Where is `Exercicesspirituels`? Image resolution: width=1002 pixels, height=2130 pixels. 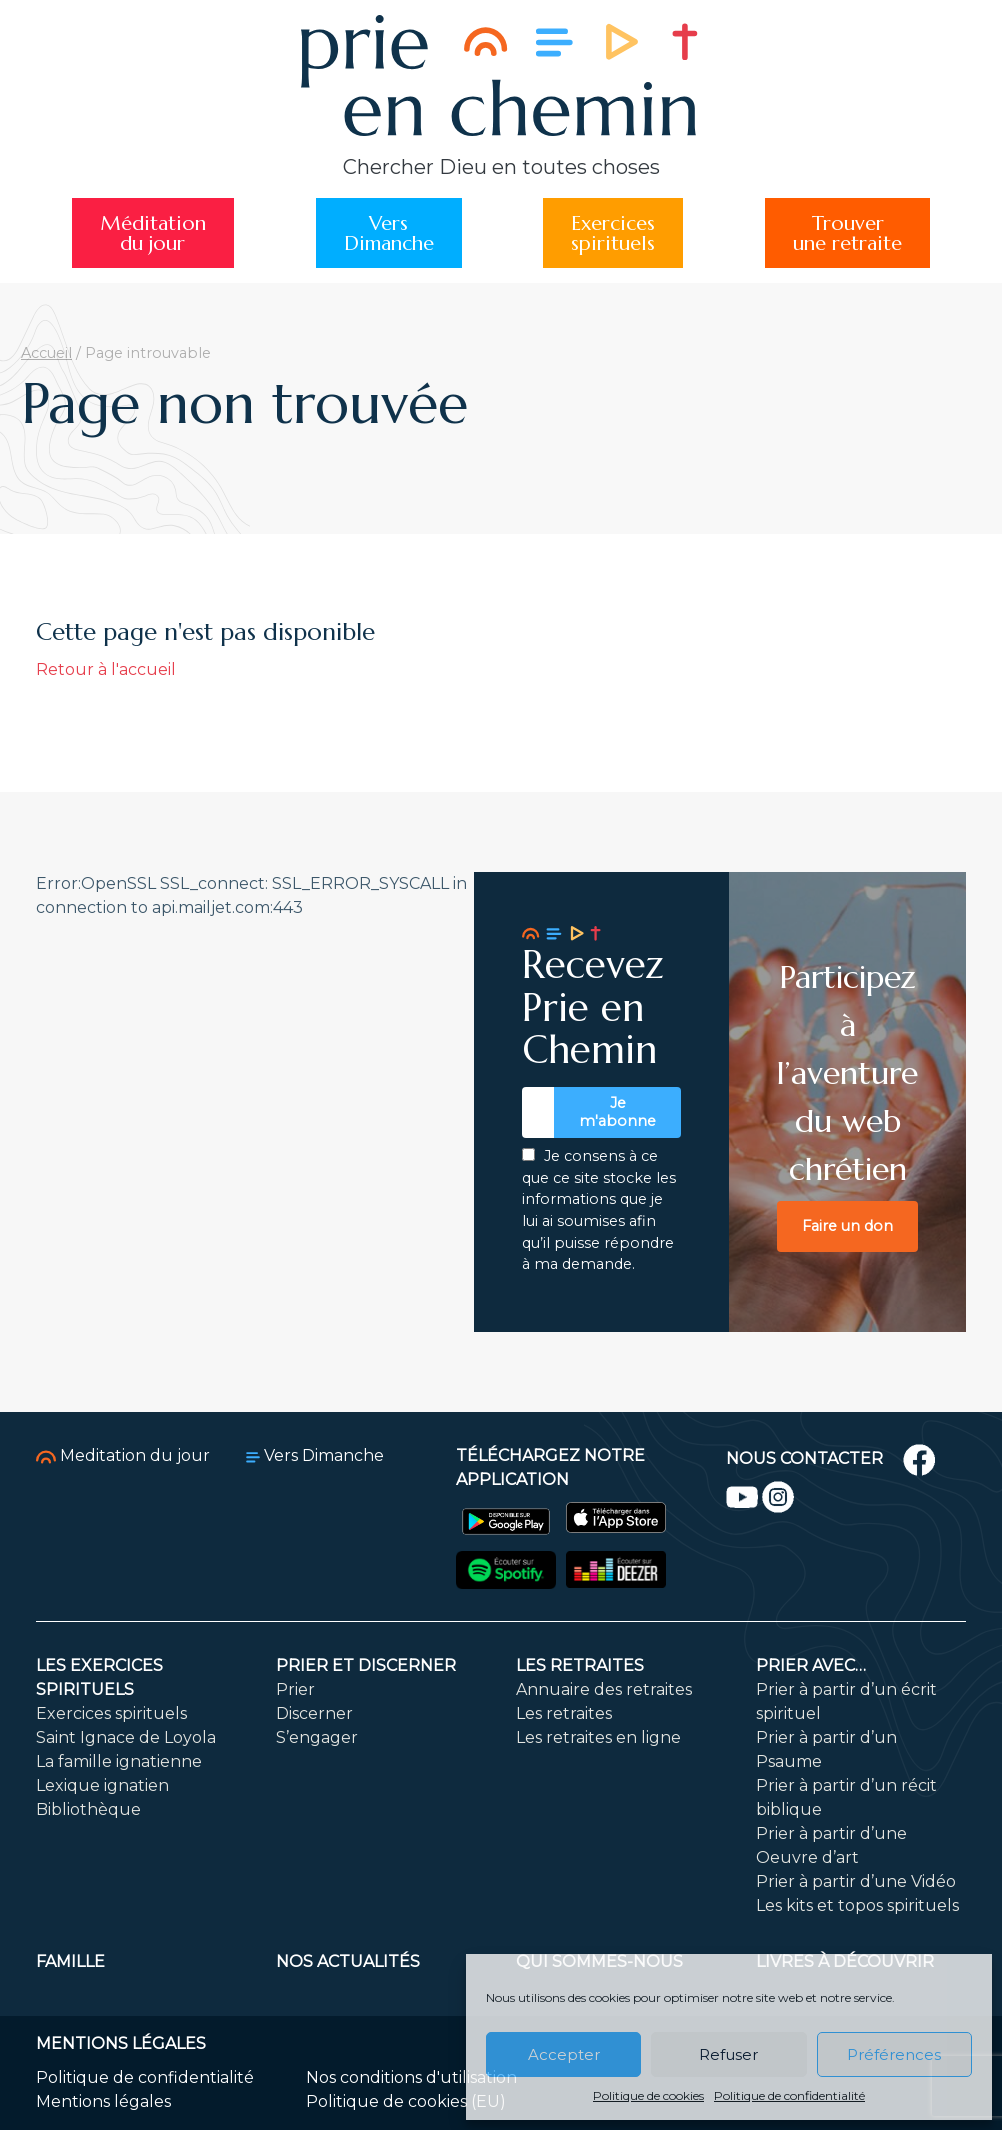 Exercicesspirituels is located at coordinates (613, 233).